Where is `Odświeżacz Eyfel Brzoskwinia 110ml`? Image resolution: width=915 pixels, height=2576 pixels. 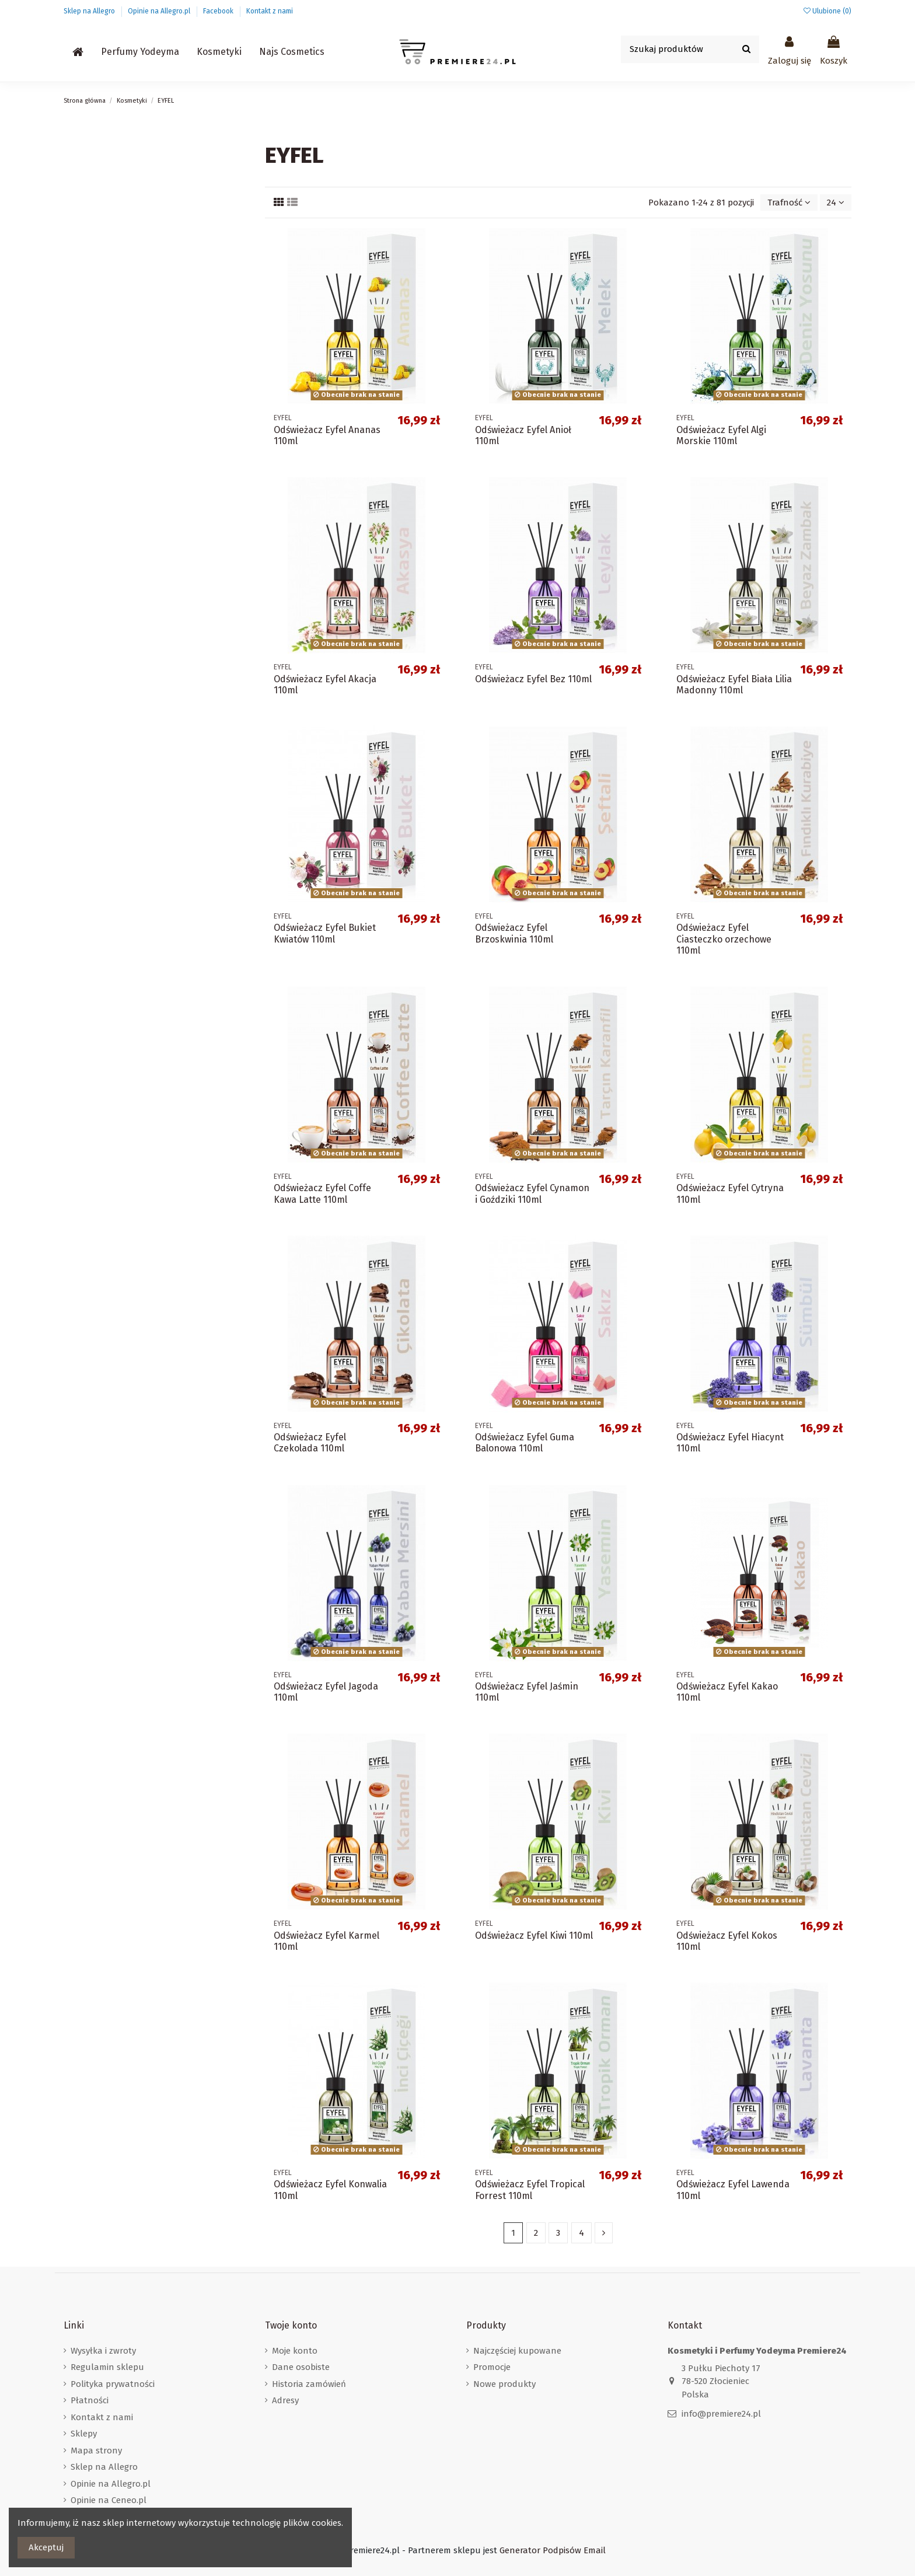 Odświeżacz Eyfel Brzoskwinia 110ml is located at coordinates (514, 933).